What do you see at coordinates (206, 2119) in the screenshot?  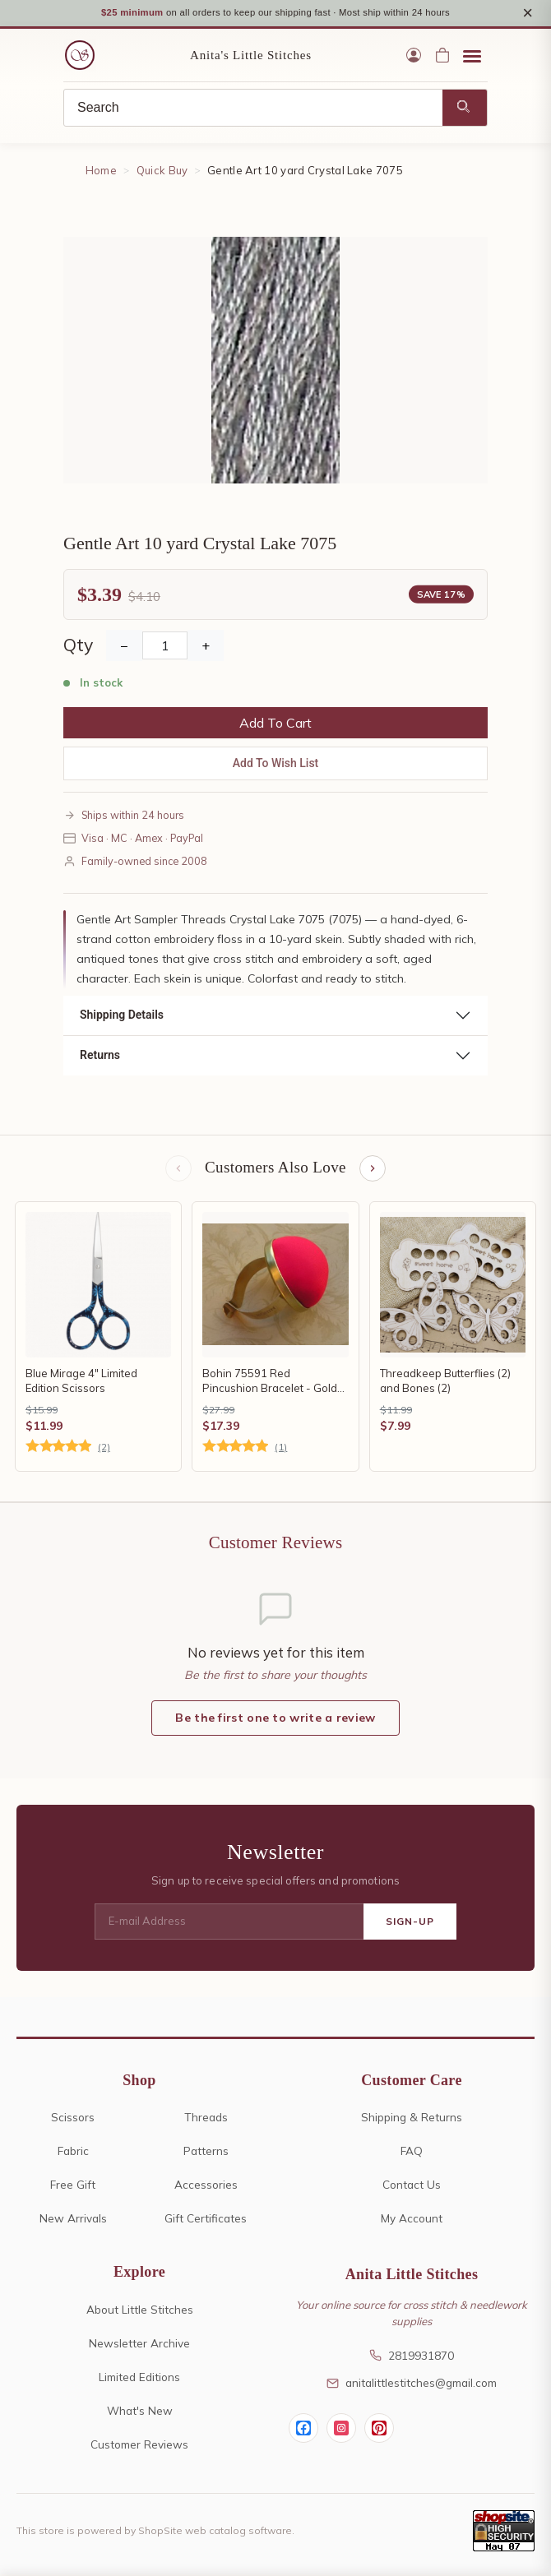 I see `Threads` at bounding box center [206, 2119].